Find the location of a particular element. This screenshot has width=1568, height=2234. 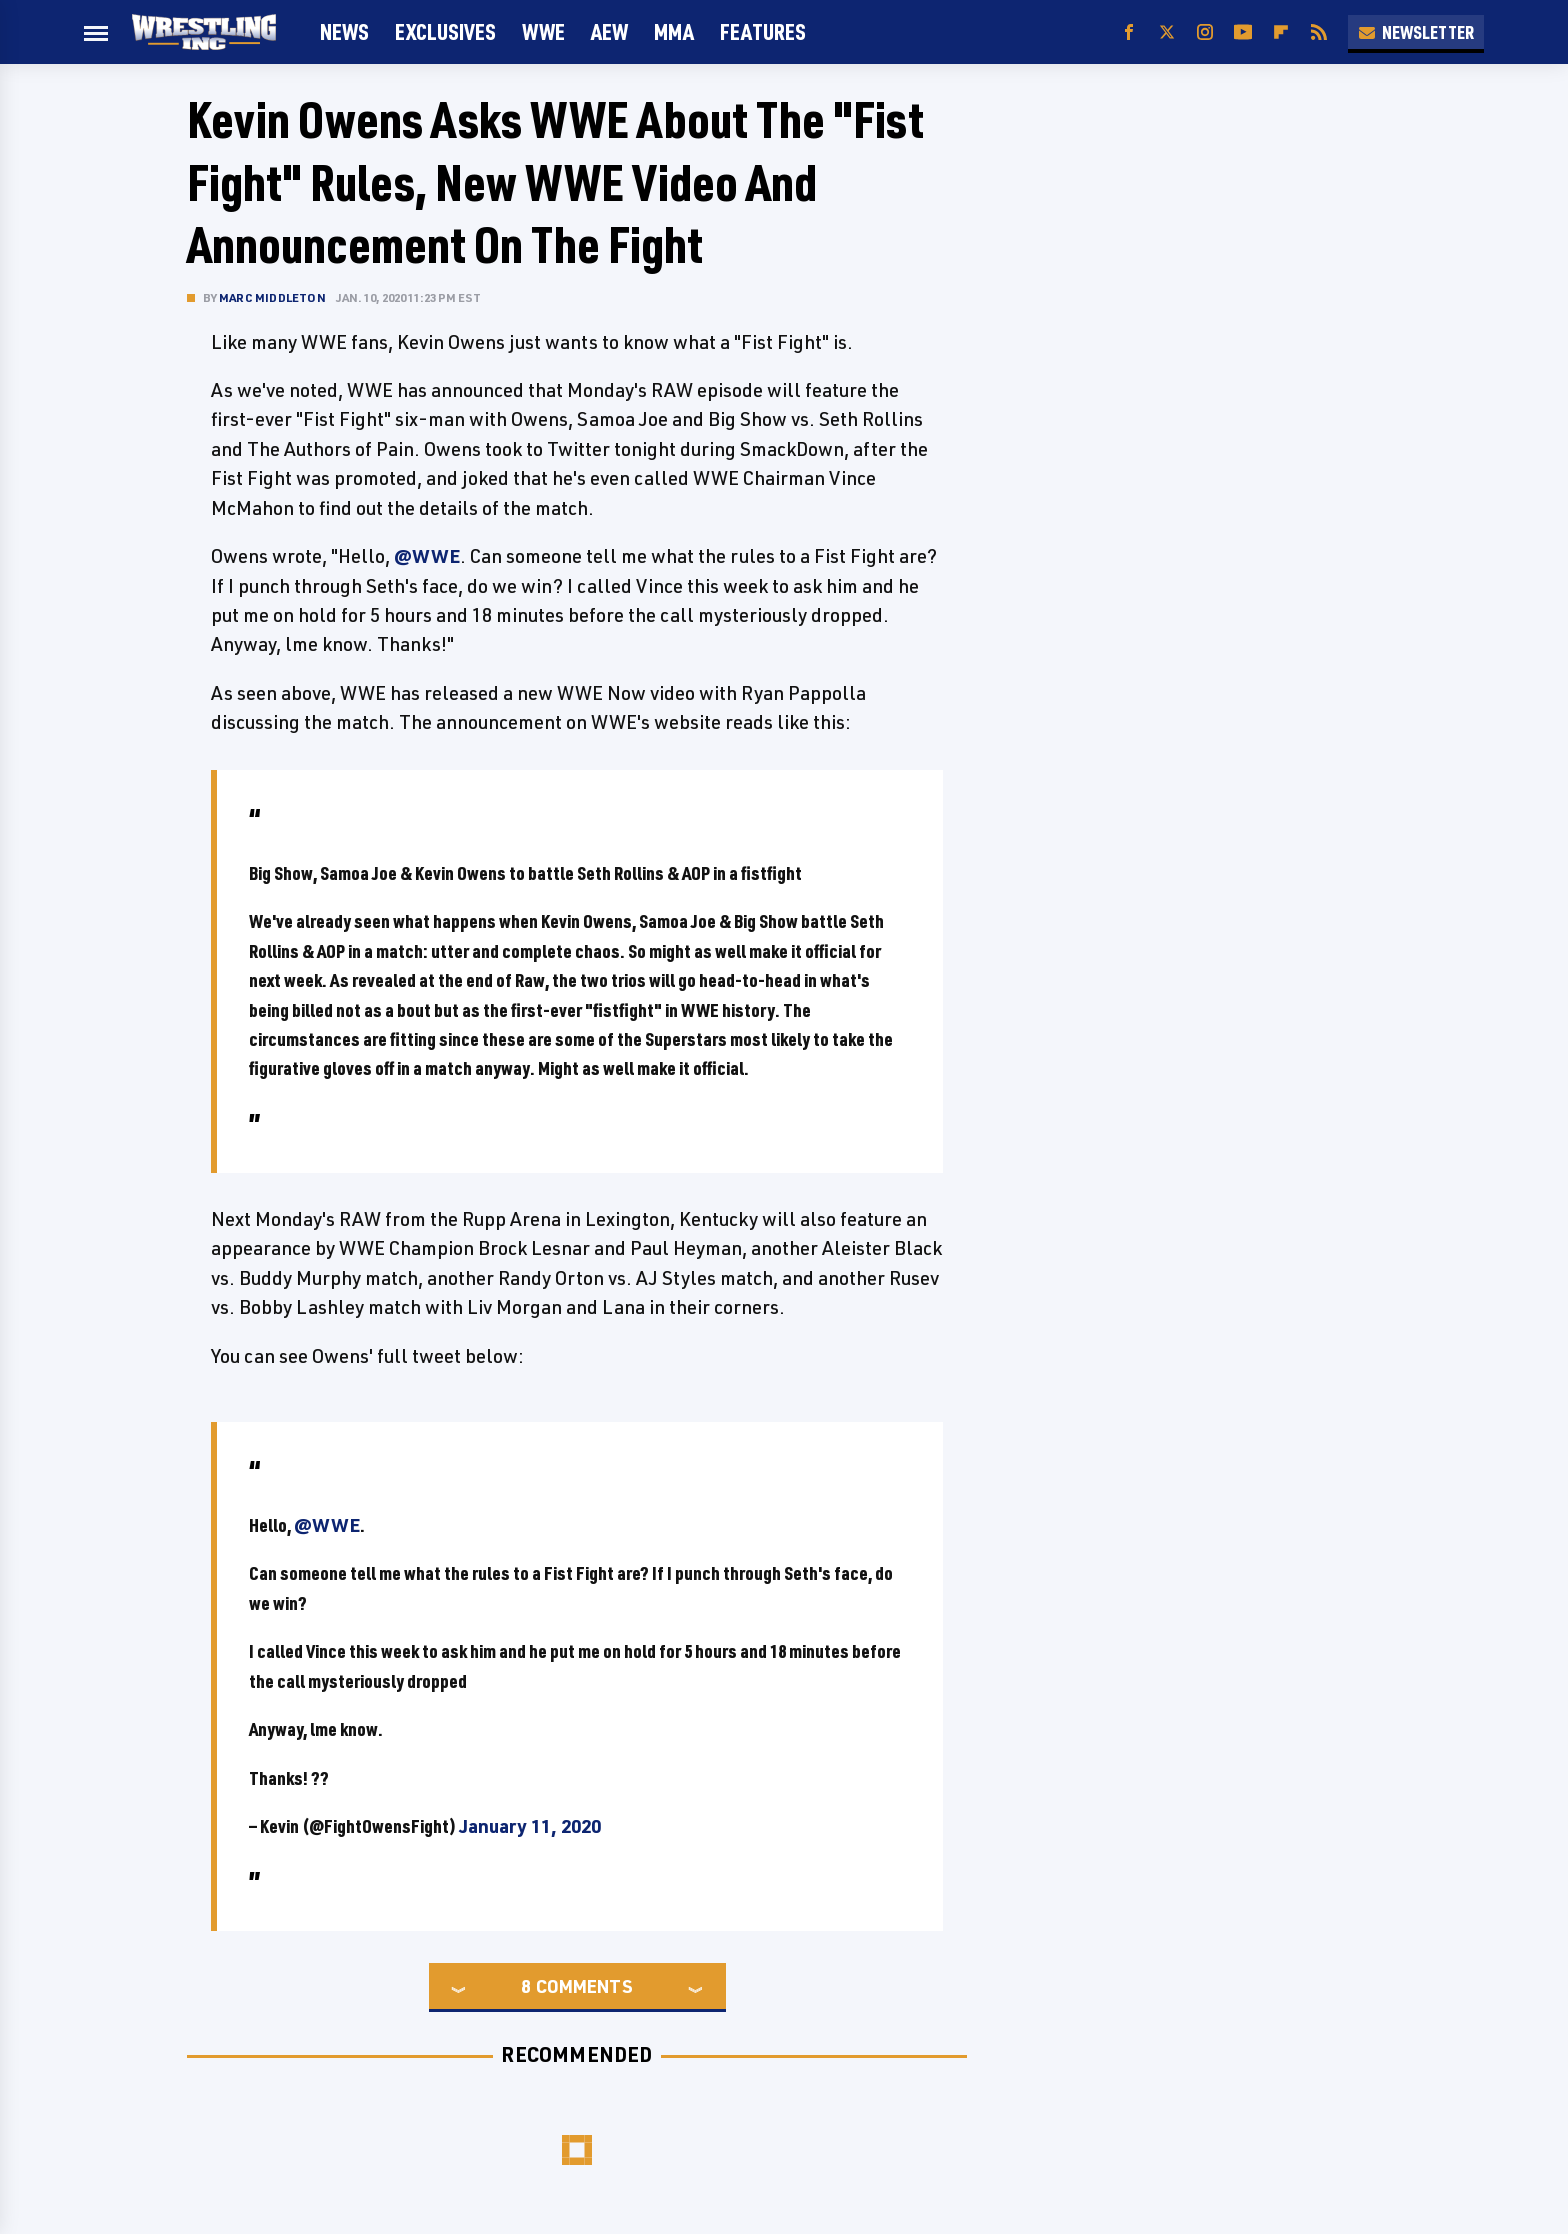

@WWE is located at coordinates (427, 556).